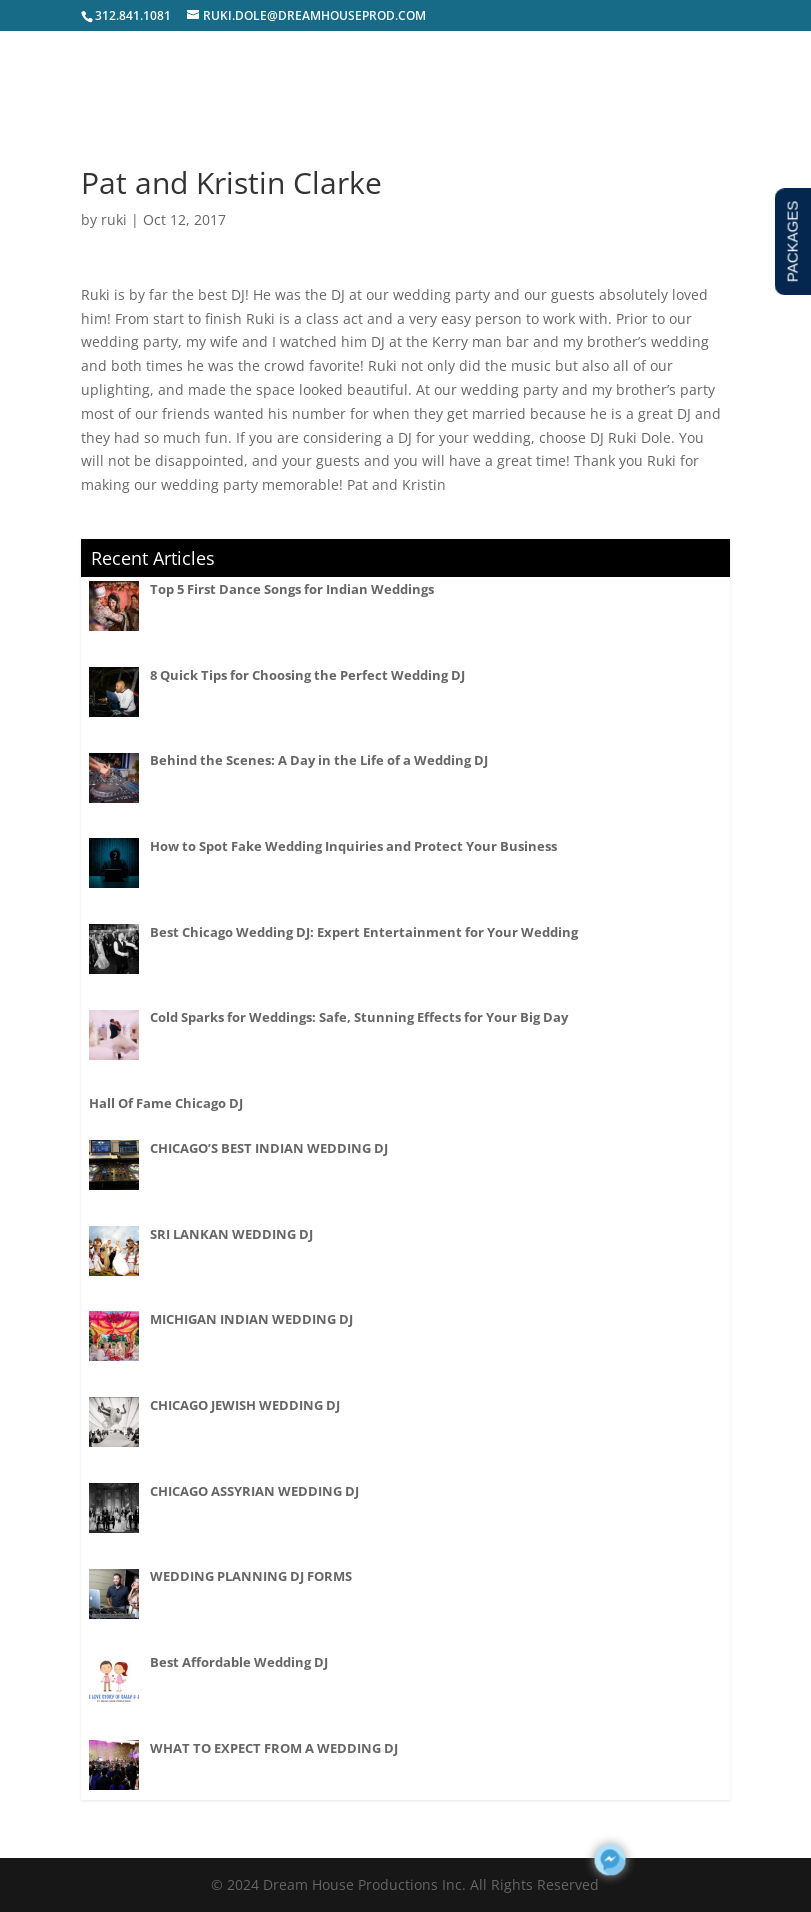  Describe the element at coordinates (114, 219) in the screenshot. I see `ruki` at that location.